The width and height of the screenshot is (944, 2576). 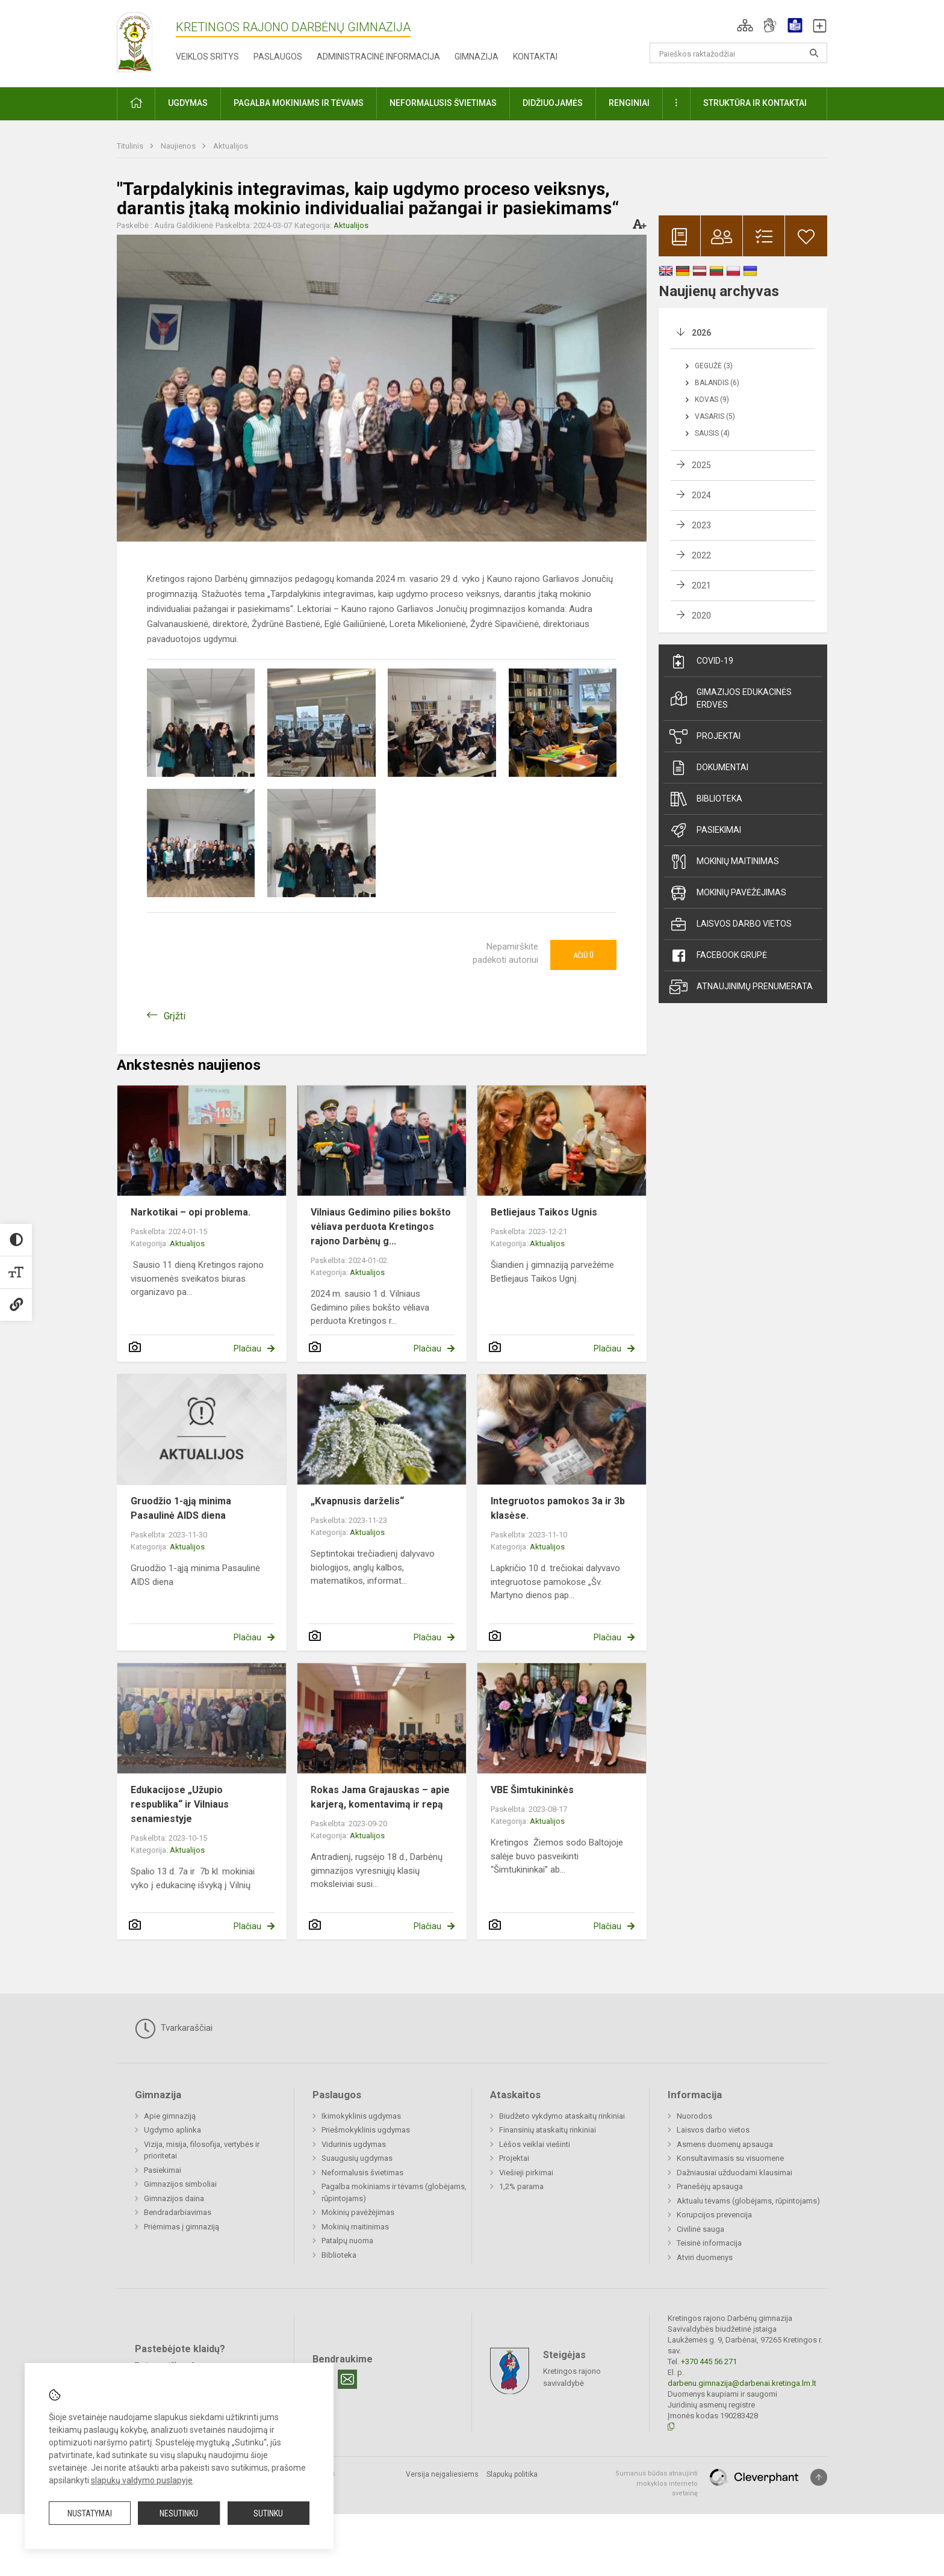 What do you see at coordinates (361, 2115) in the screenshot?
I see `Ikimokyklinis ugdymas` at bounding box center [361, 2115].